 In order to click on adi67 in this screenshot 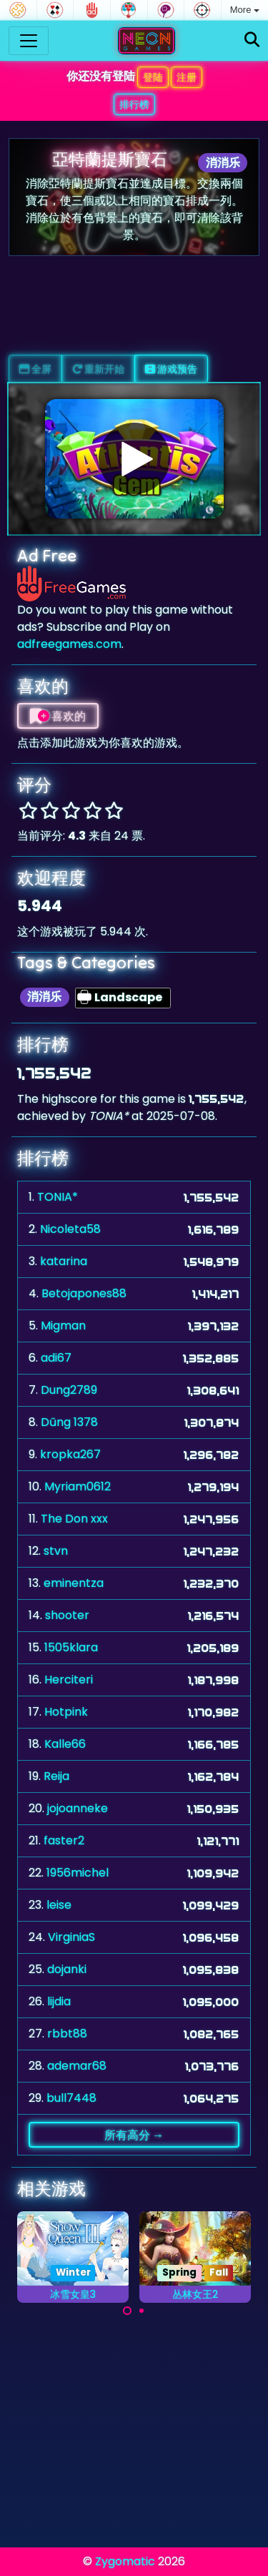, I will do `click(56, 1358)`.